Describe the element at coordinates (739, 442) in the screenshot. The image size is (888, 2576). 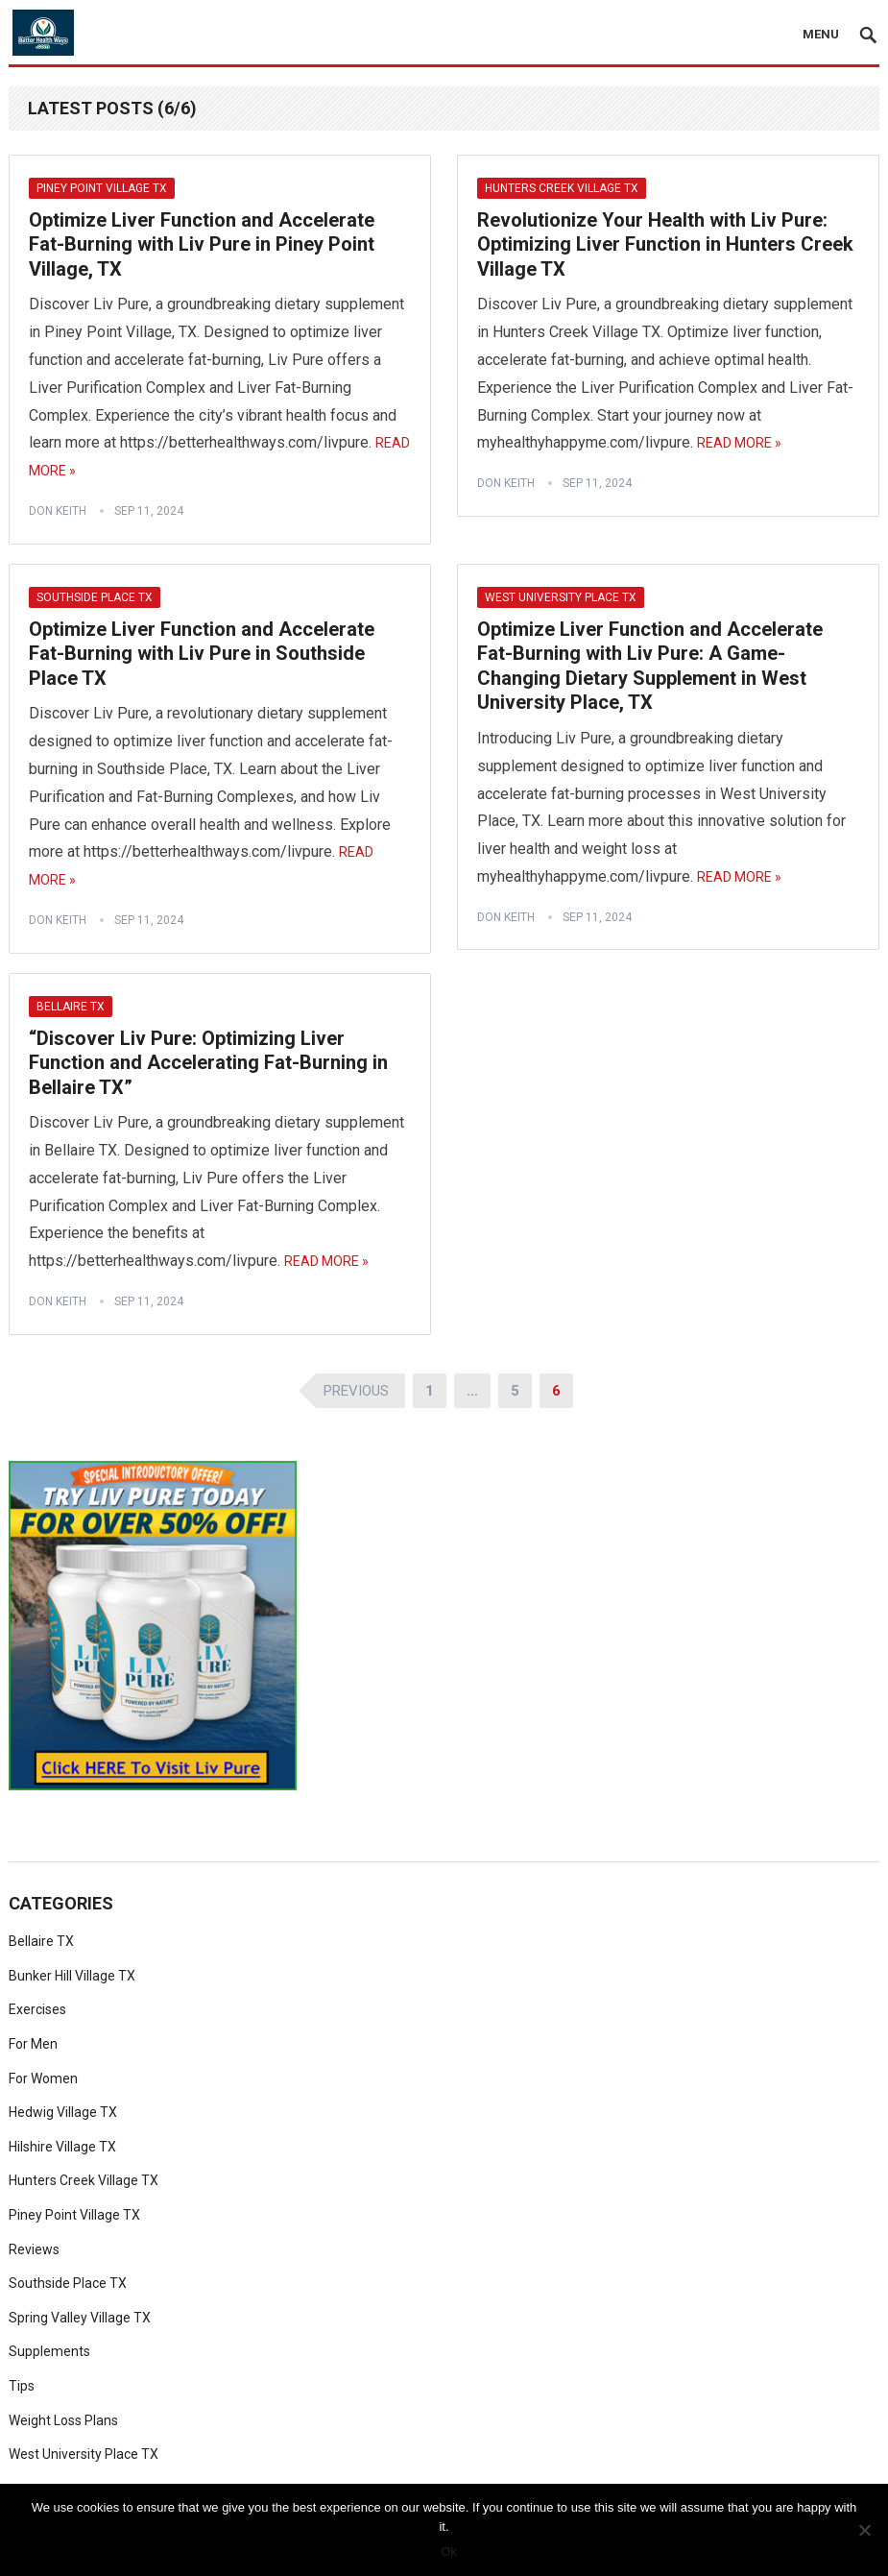
I see `Read More »` at that location.